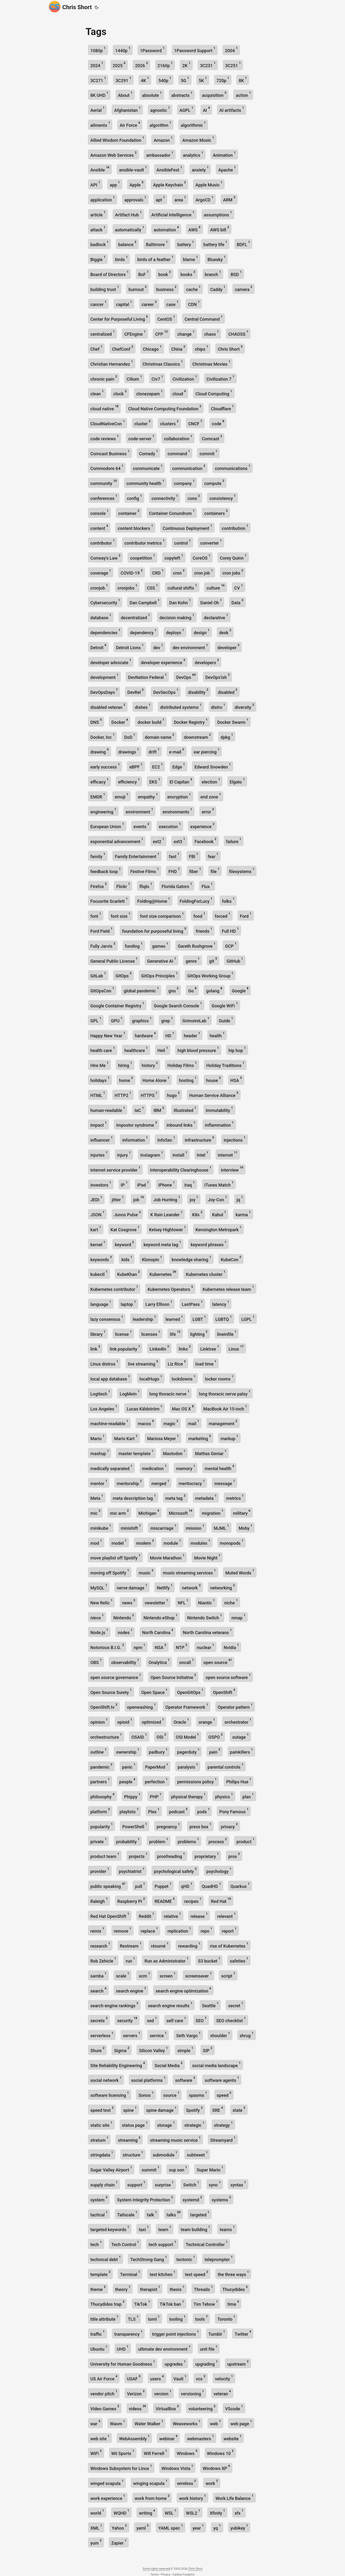 This screenshot has height=2576, width=345. I want to click on disabled, so click(227, 691).